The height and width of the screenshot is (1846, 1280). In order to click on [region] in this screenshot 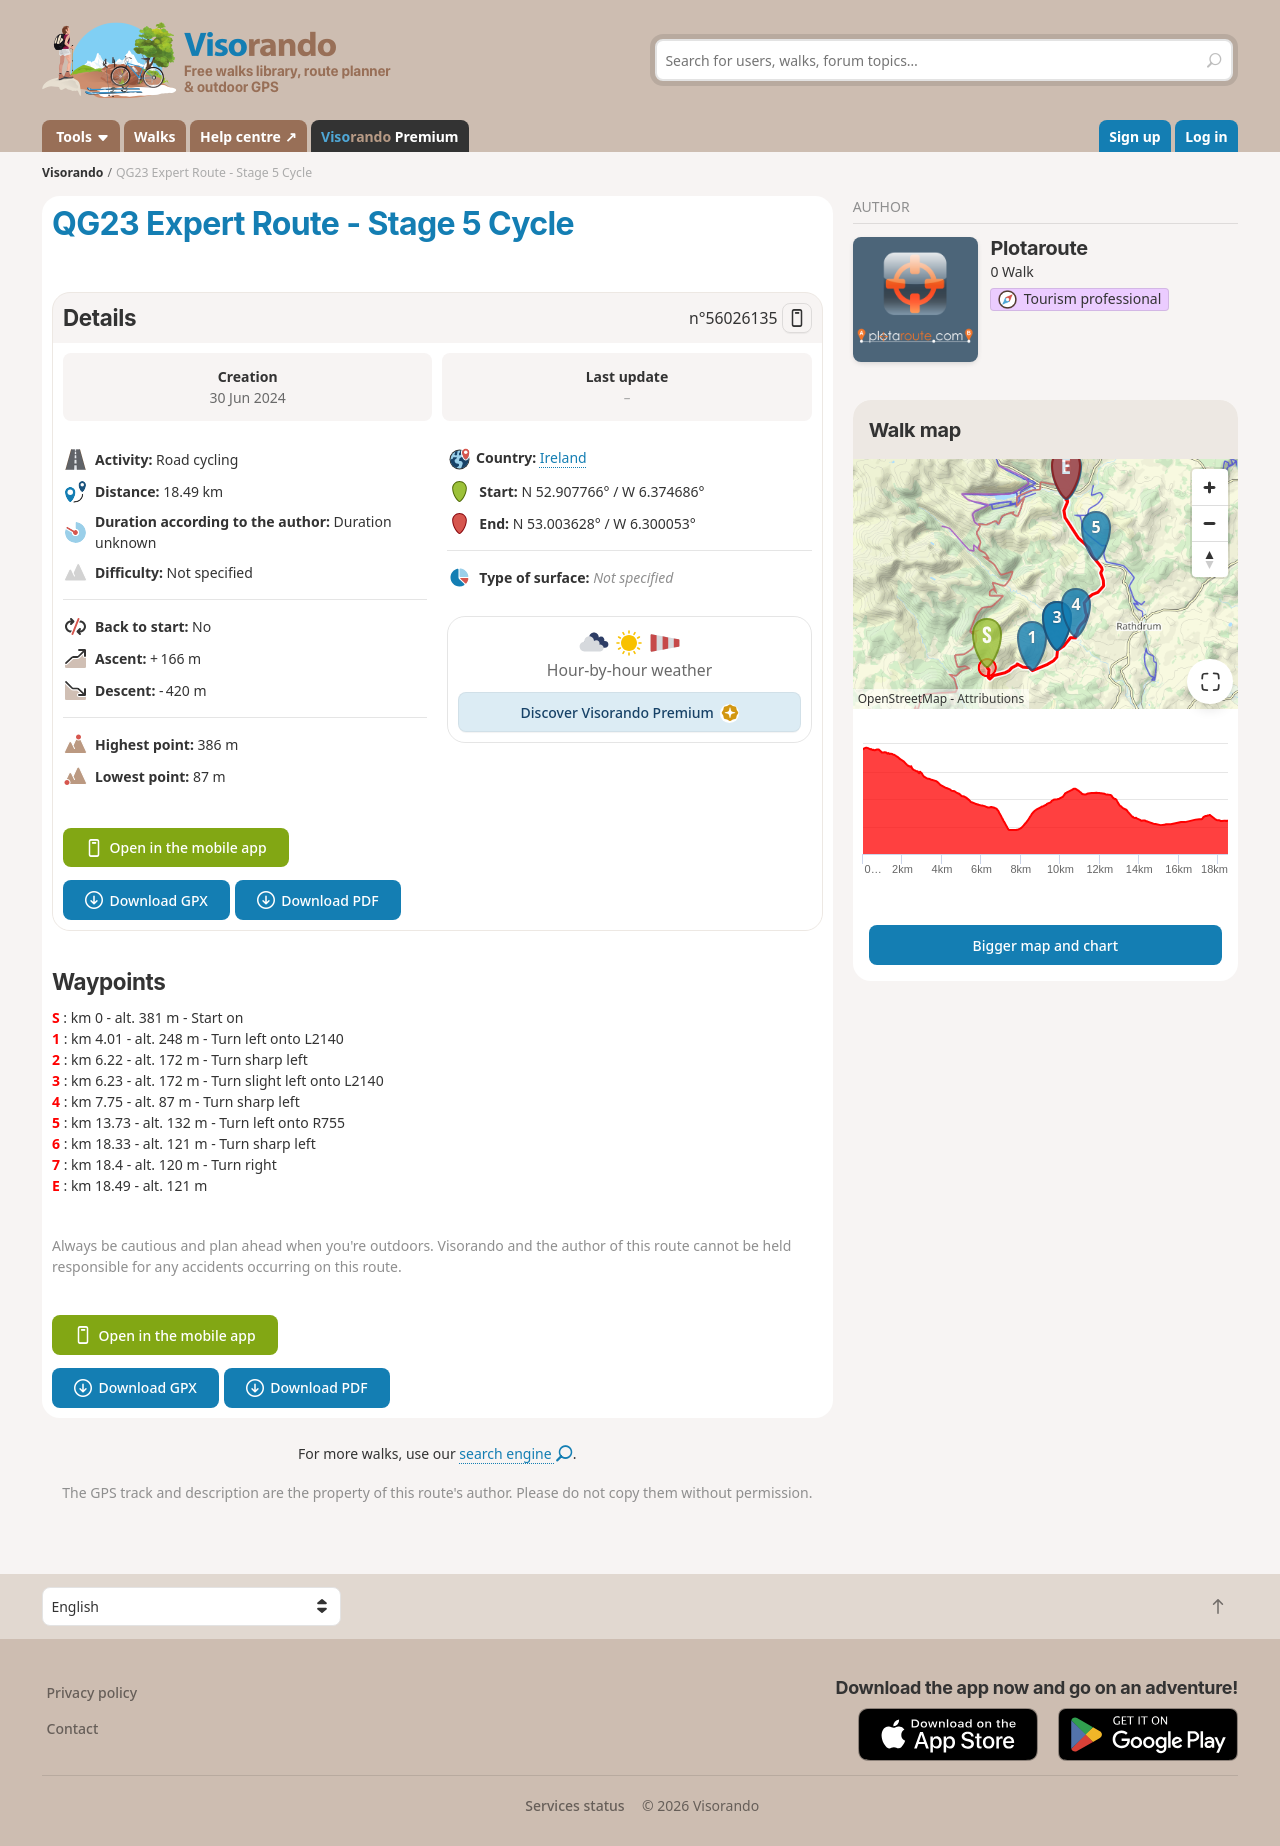, I will do `click(1045, 584)`.